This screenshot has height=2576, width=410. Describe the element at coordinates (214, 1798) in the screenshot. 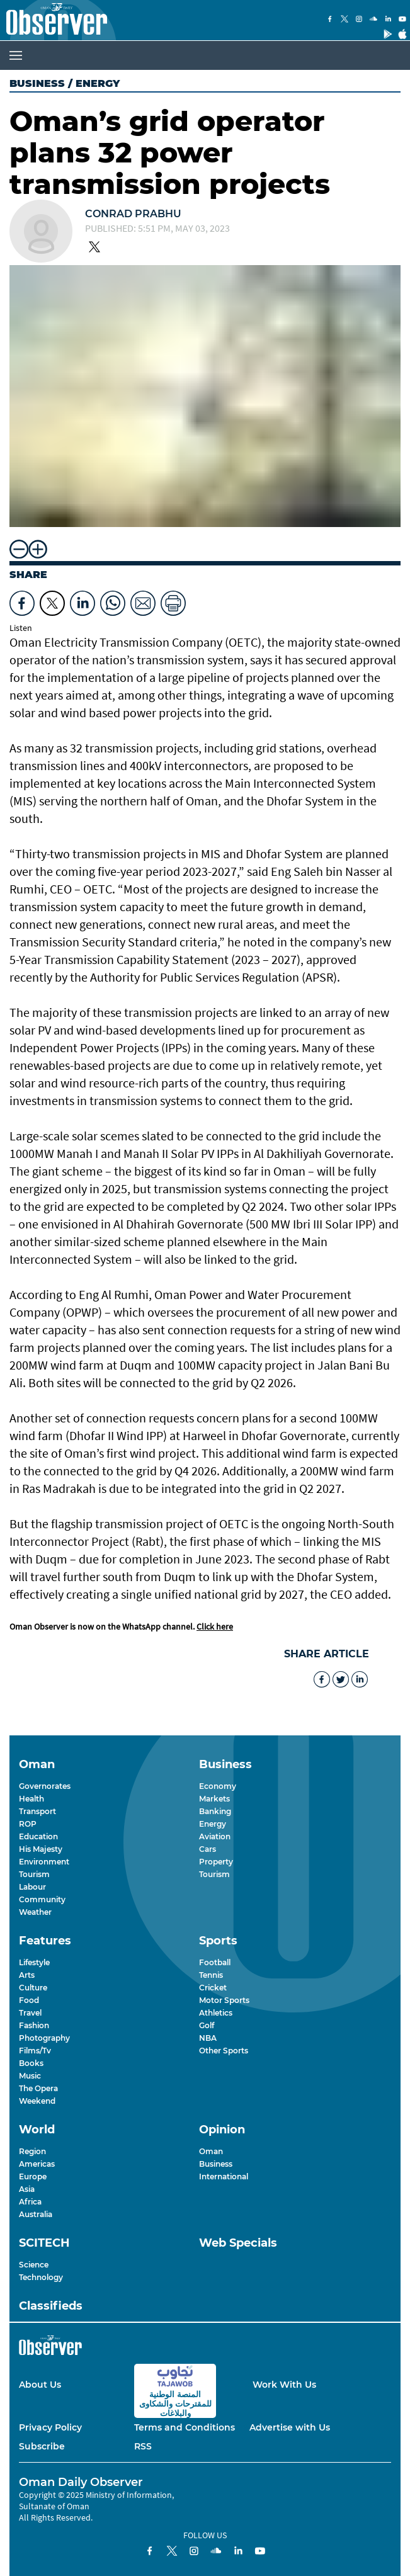

I see `Markets` at that location.